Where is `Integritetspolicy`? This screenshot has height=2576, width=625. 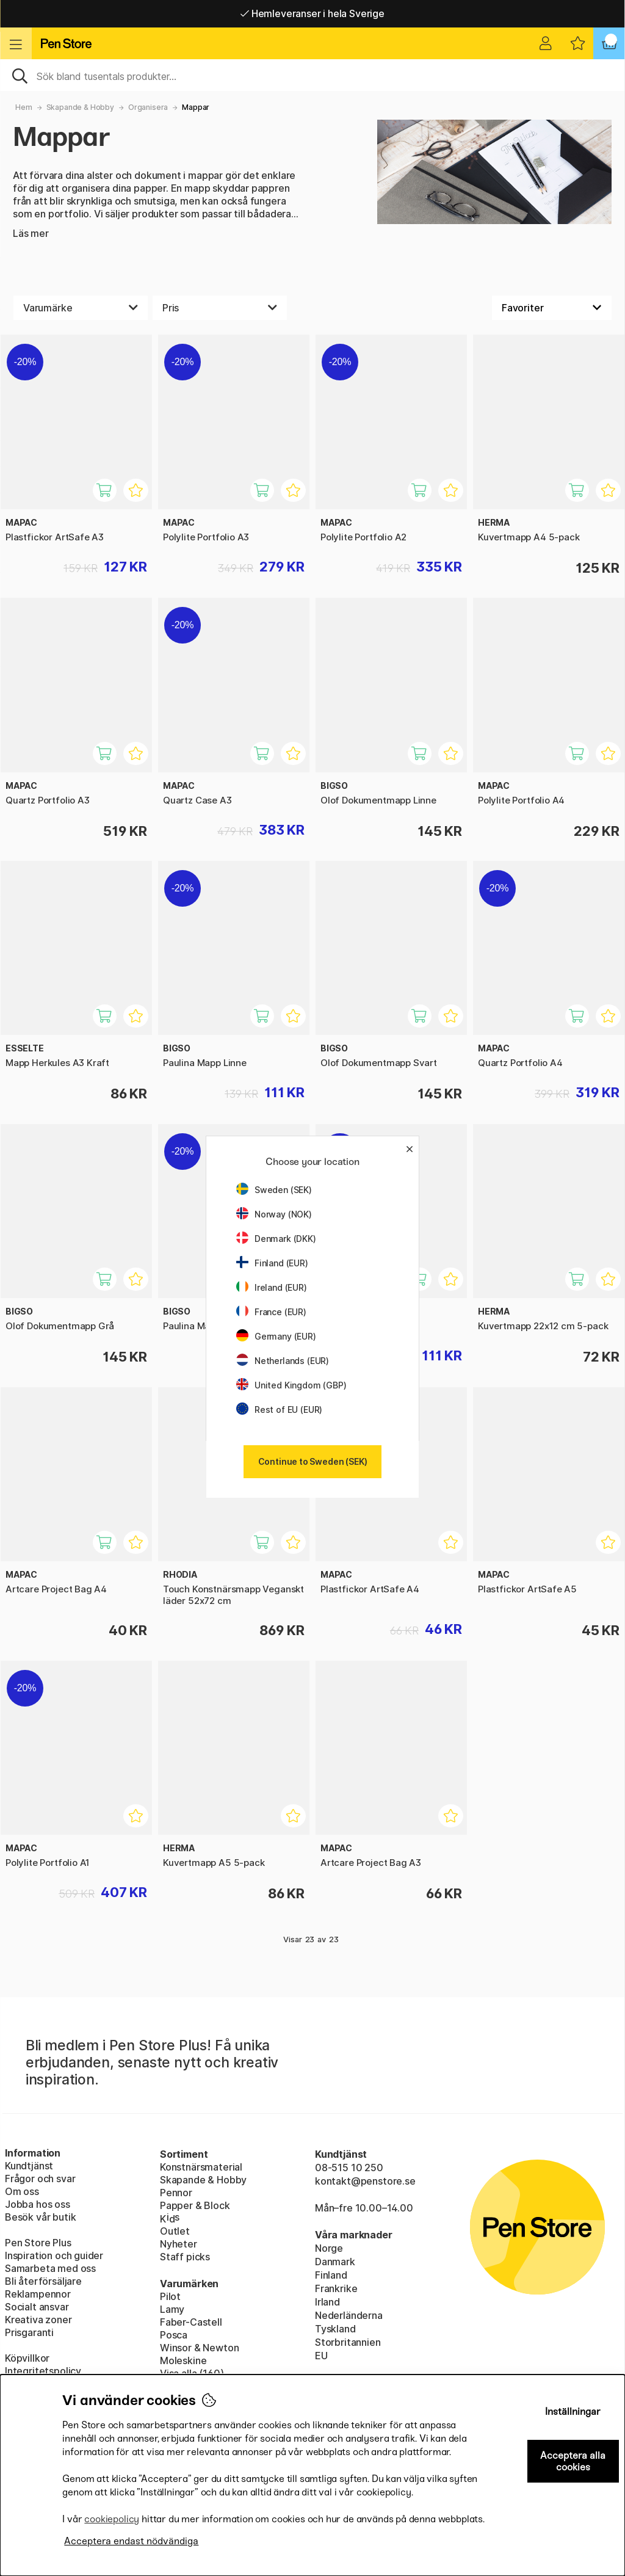
Integritetspolicy is located at coordinates (43, 2371).